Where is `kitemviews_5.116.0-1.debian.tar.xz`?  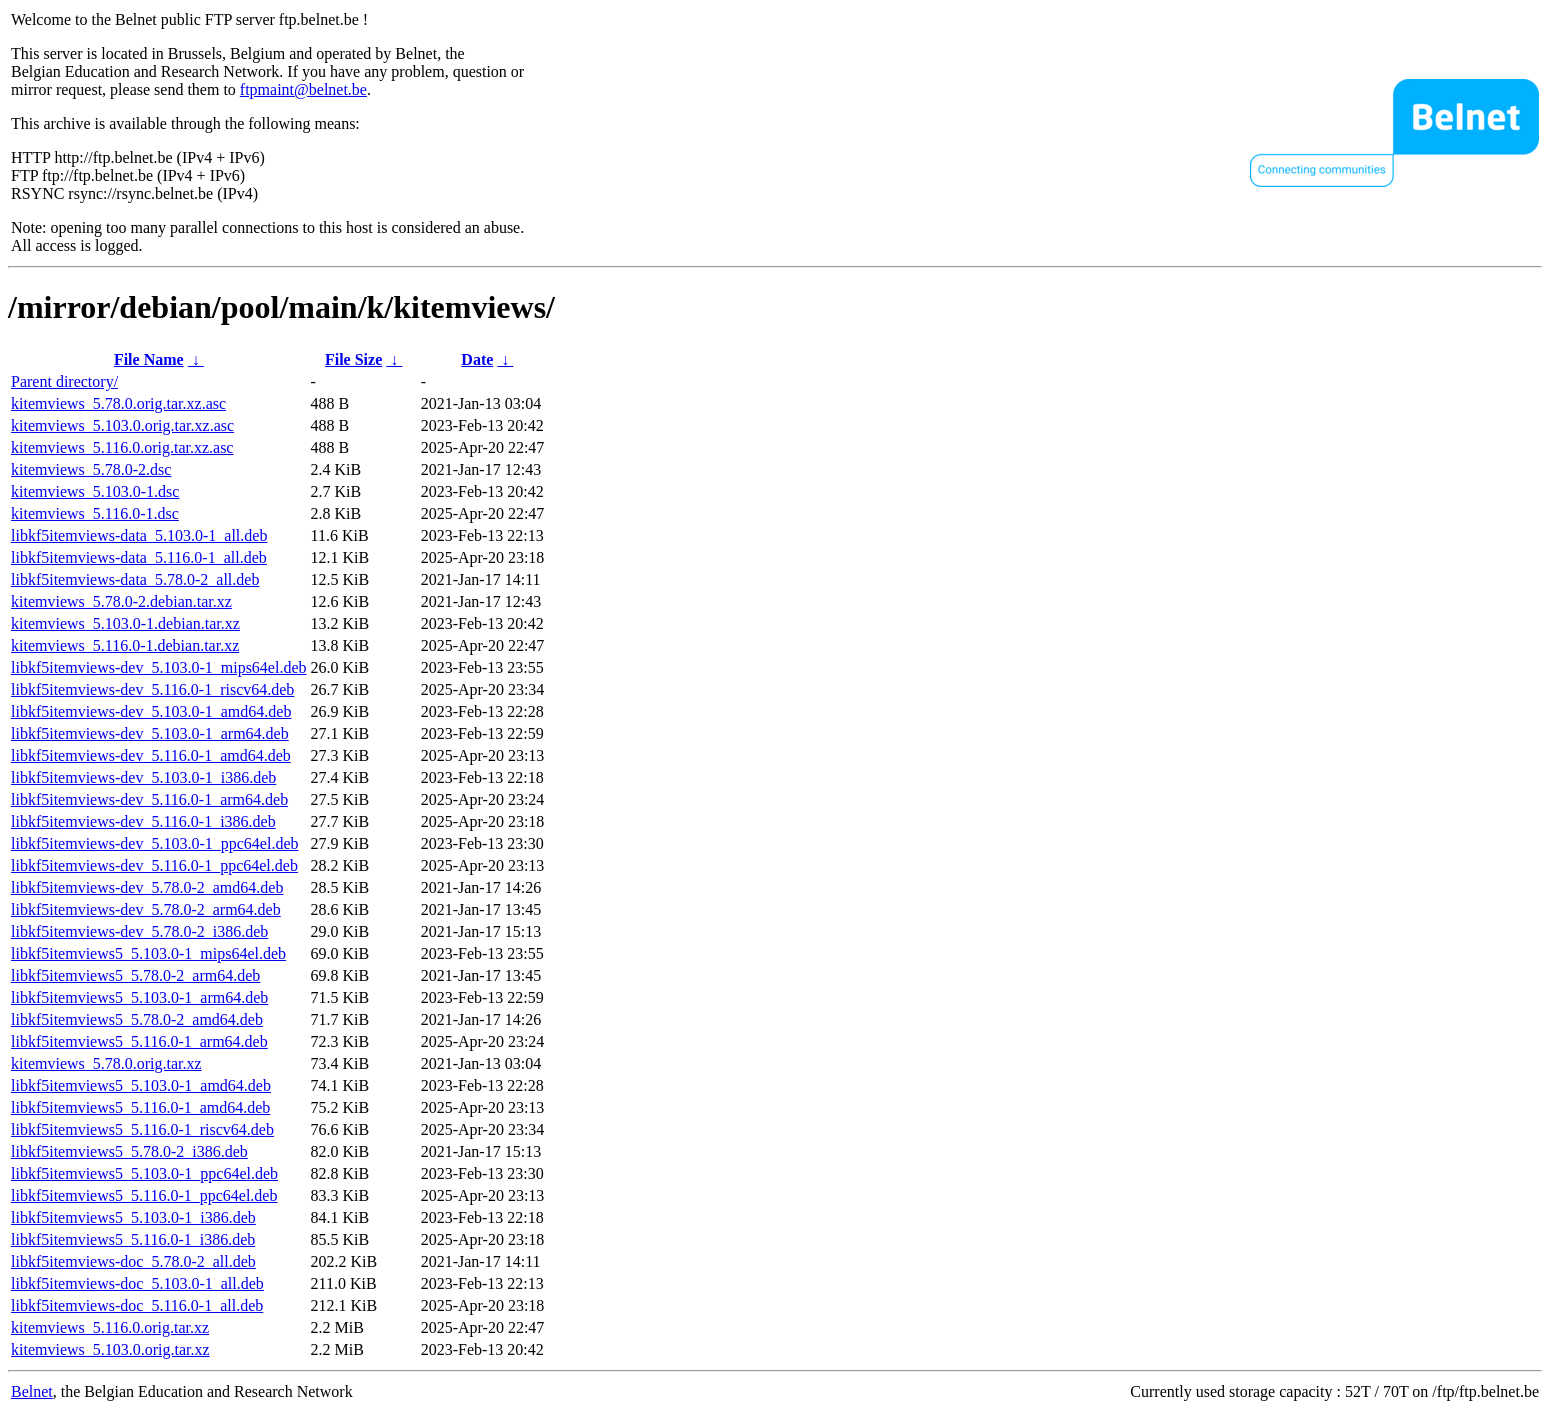
kitemviews_5.116.0-1.debian.tar.xz is located at coordinates (125, 645).